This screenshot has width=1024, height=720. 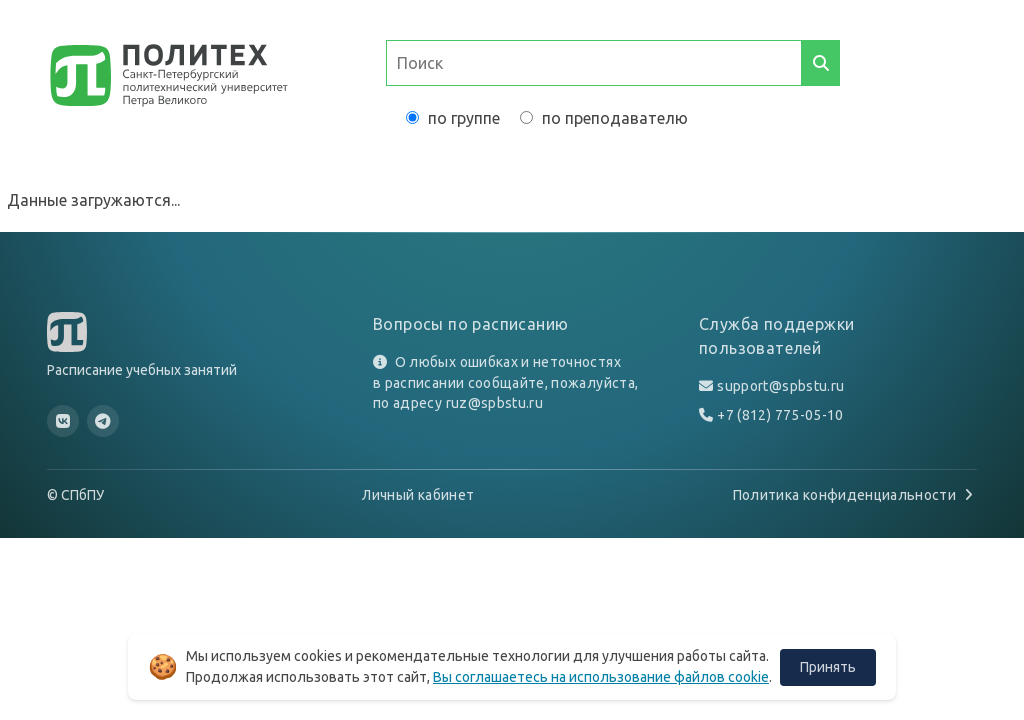 What do you see at coordinates (142, 370) in the screenshot?
I see `Расписание учебных занятий` at bounding box center [142, 370].